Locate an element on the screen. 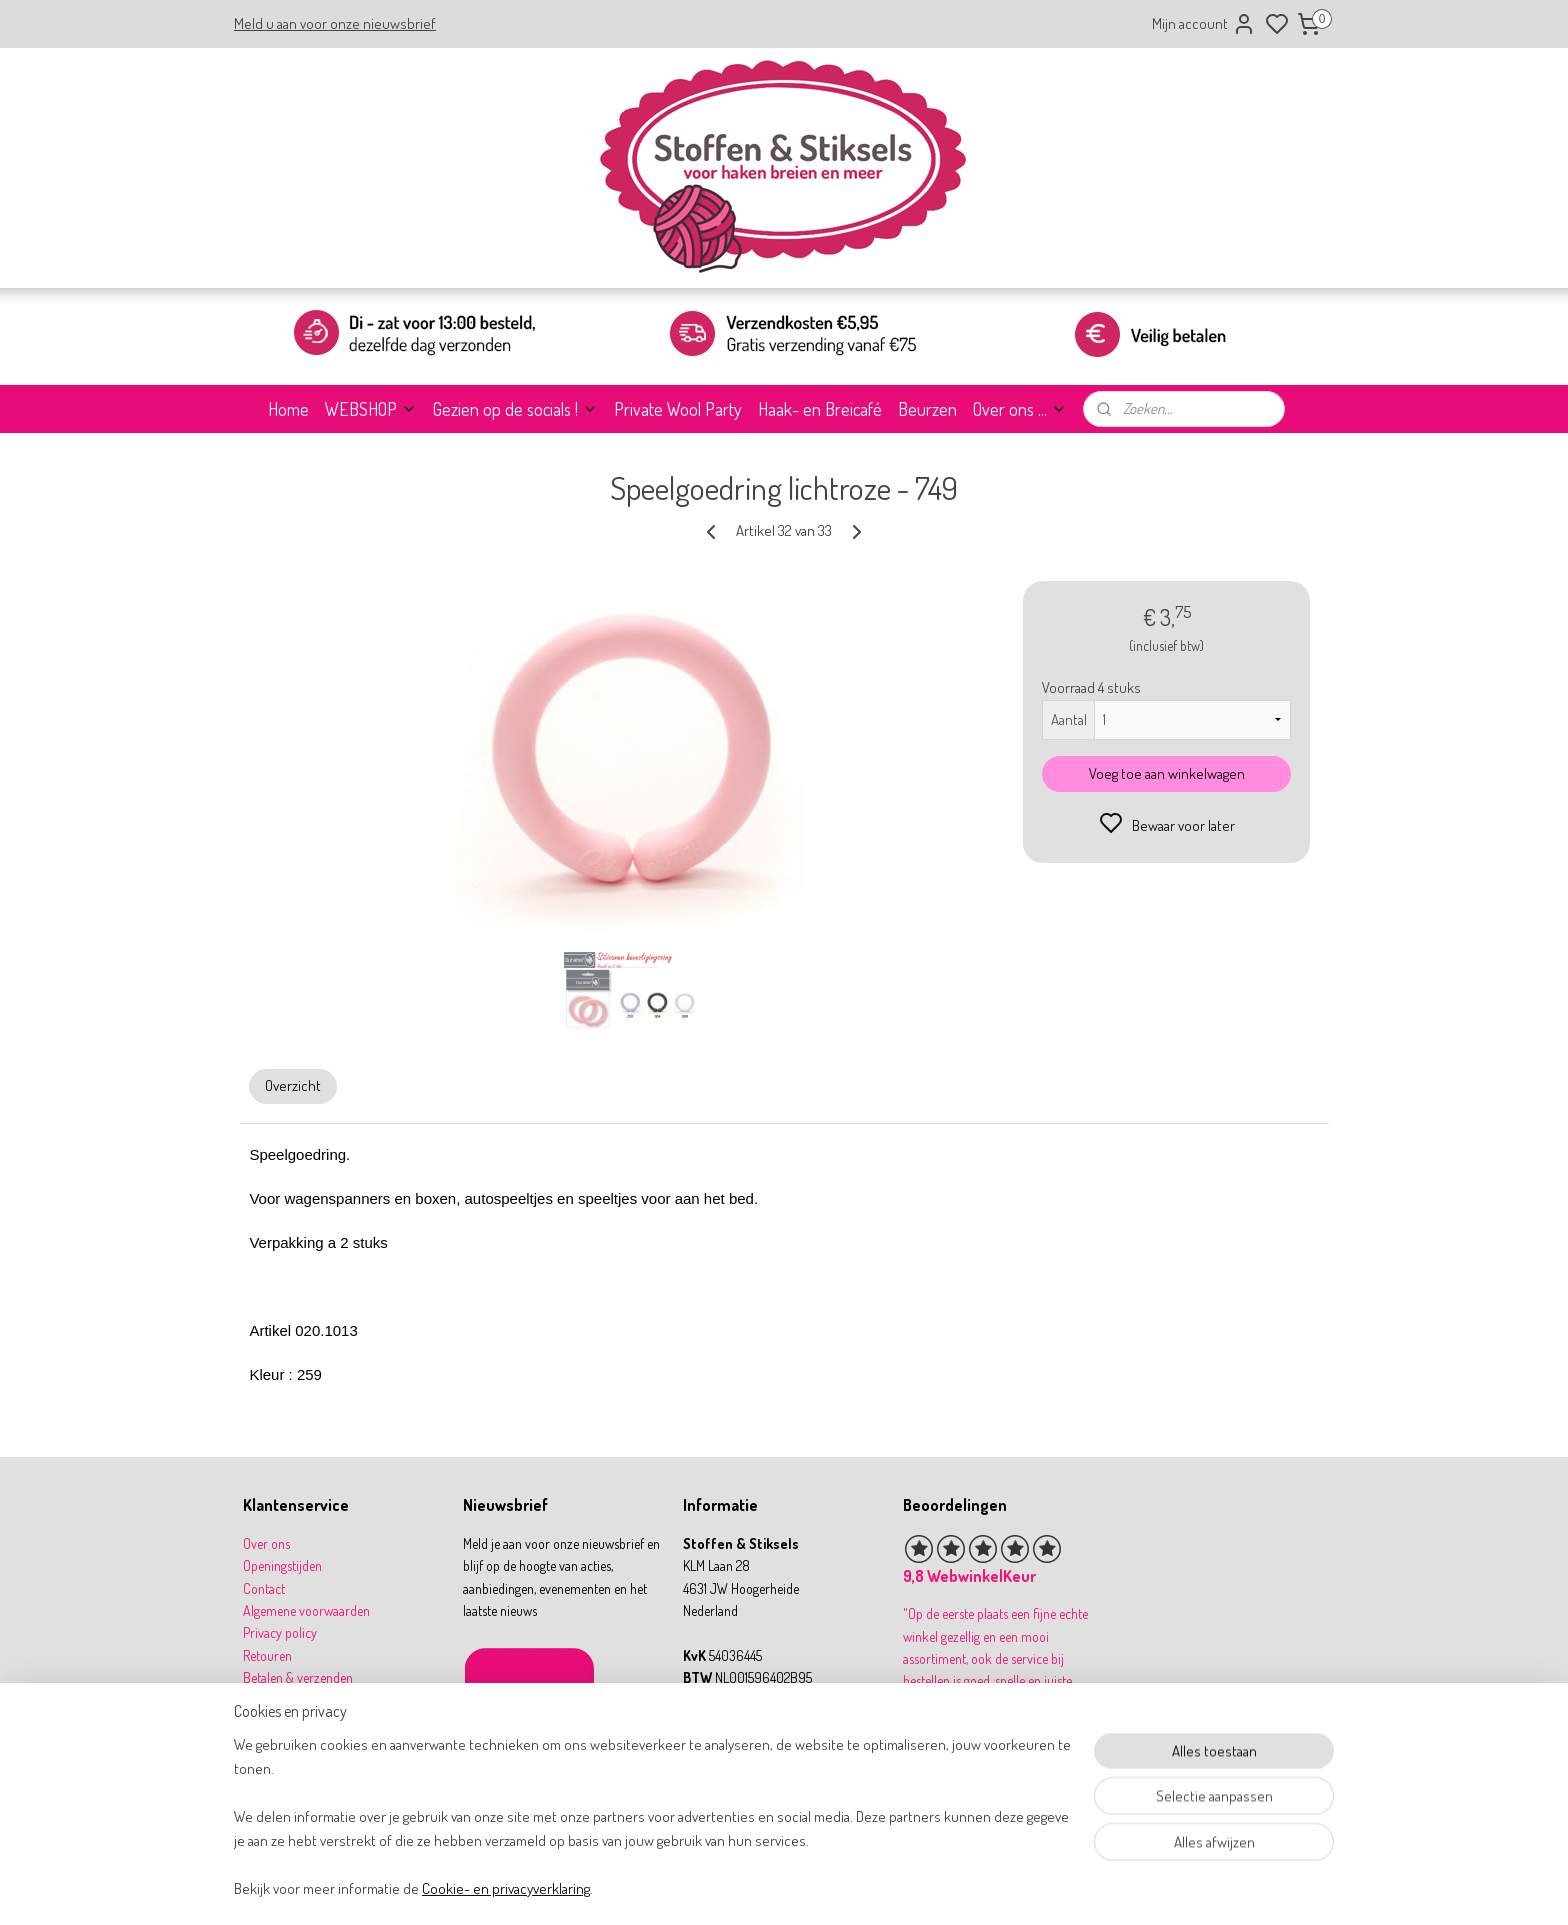 The width and height of the screenshot is (1568, 1925). rss is located at coordinates (878, 1888).